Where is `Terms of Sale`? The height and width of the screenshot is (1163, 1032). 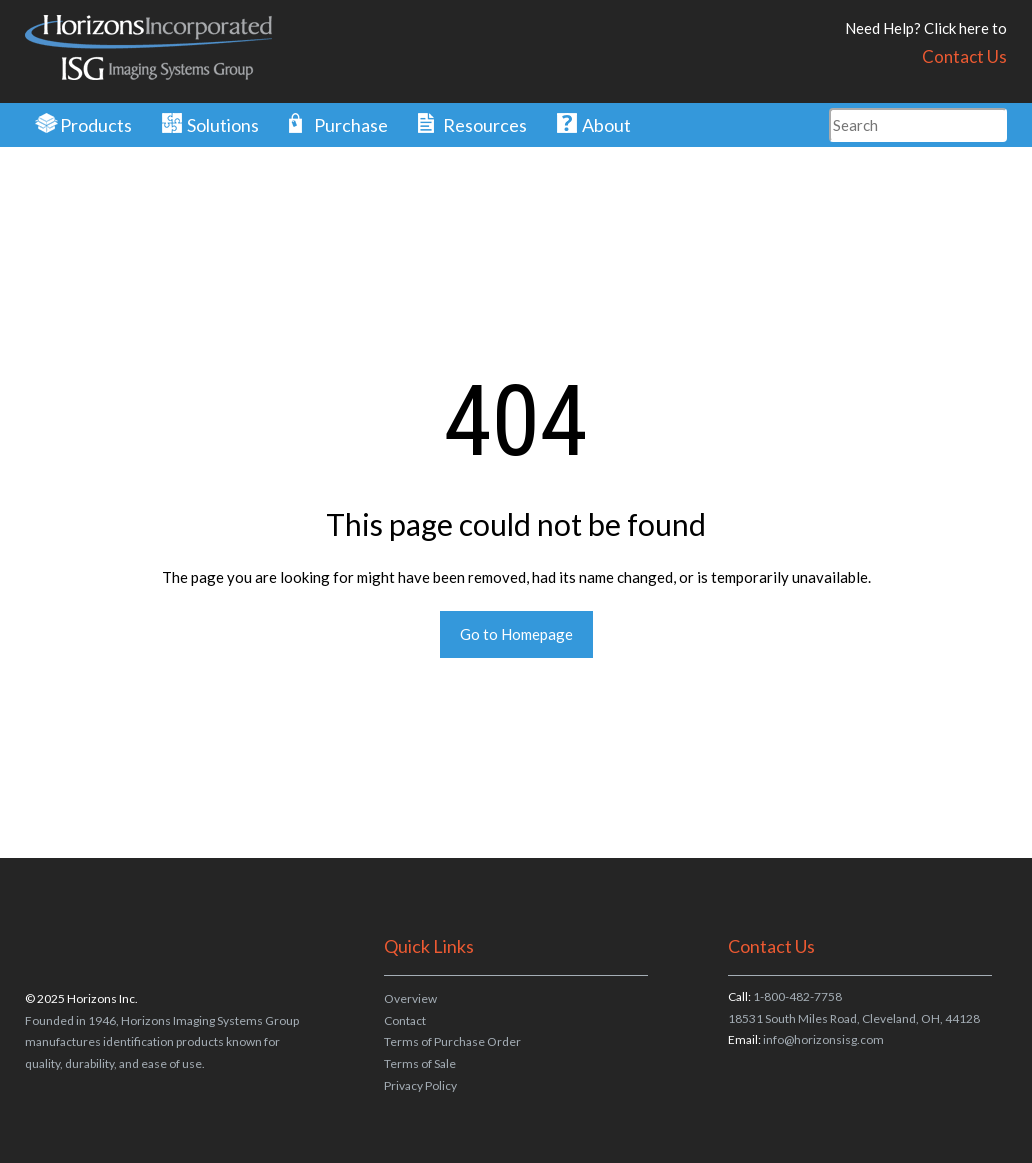 Terms of Sale is located at coordinates (420, 1063).